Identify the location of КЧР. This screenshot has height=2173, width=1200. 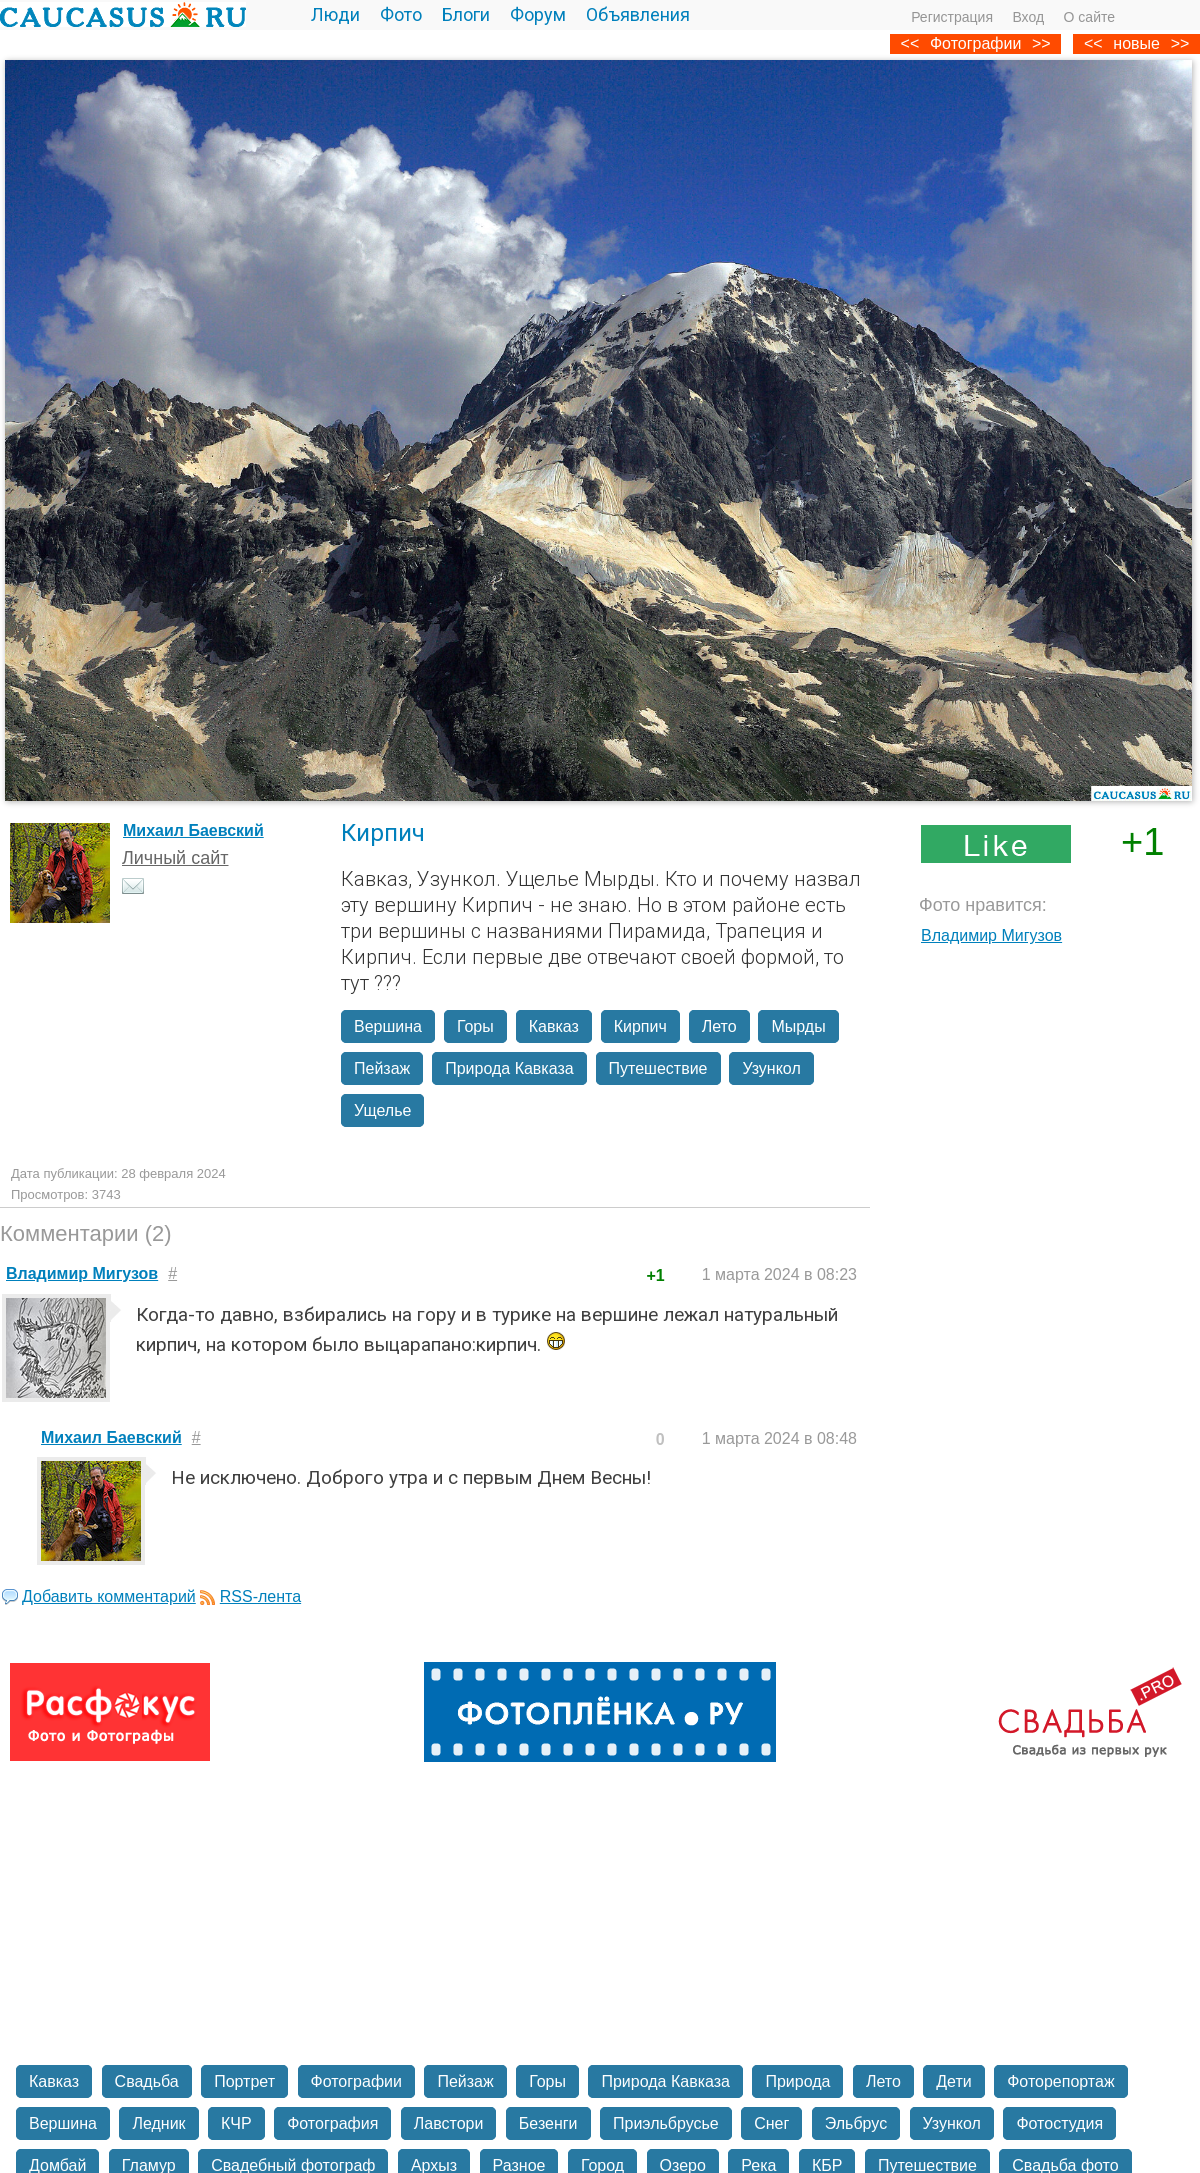
(236, 2123).